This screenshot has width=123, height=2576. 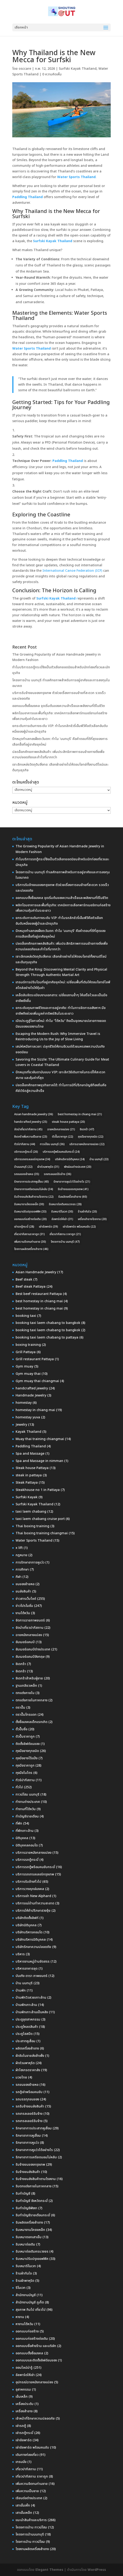 What do you see at coordinates (87, 1211) in the screenshot?
I see `ร้านผ้าทันใจ [ร้านผ้าทันใจ (20 รายการ)]` at bounding box center [87, 1211].